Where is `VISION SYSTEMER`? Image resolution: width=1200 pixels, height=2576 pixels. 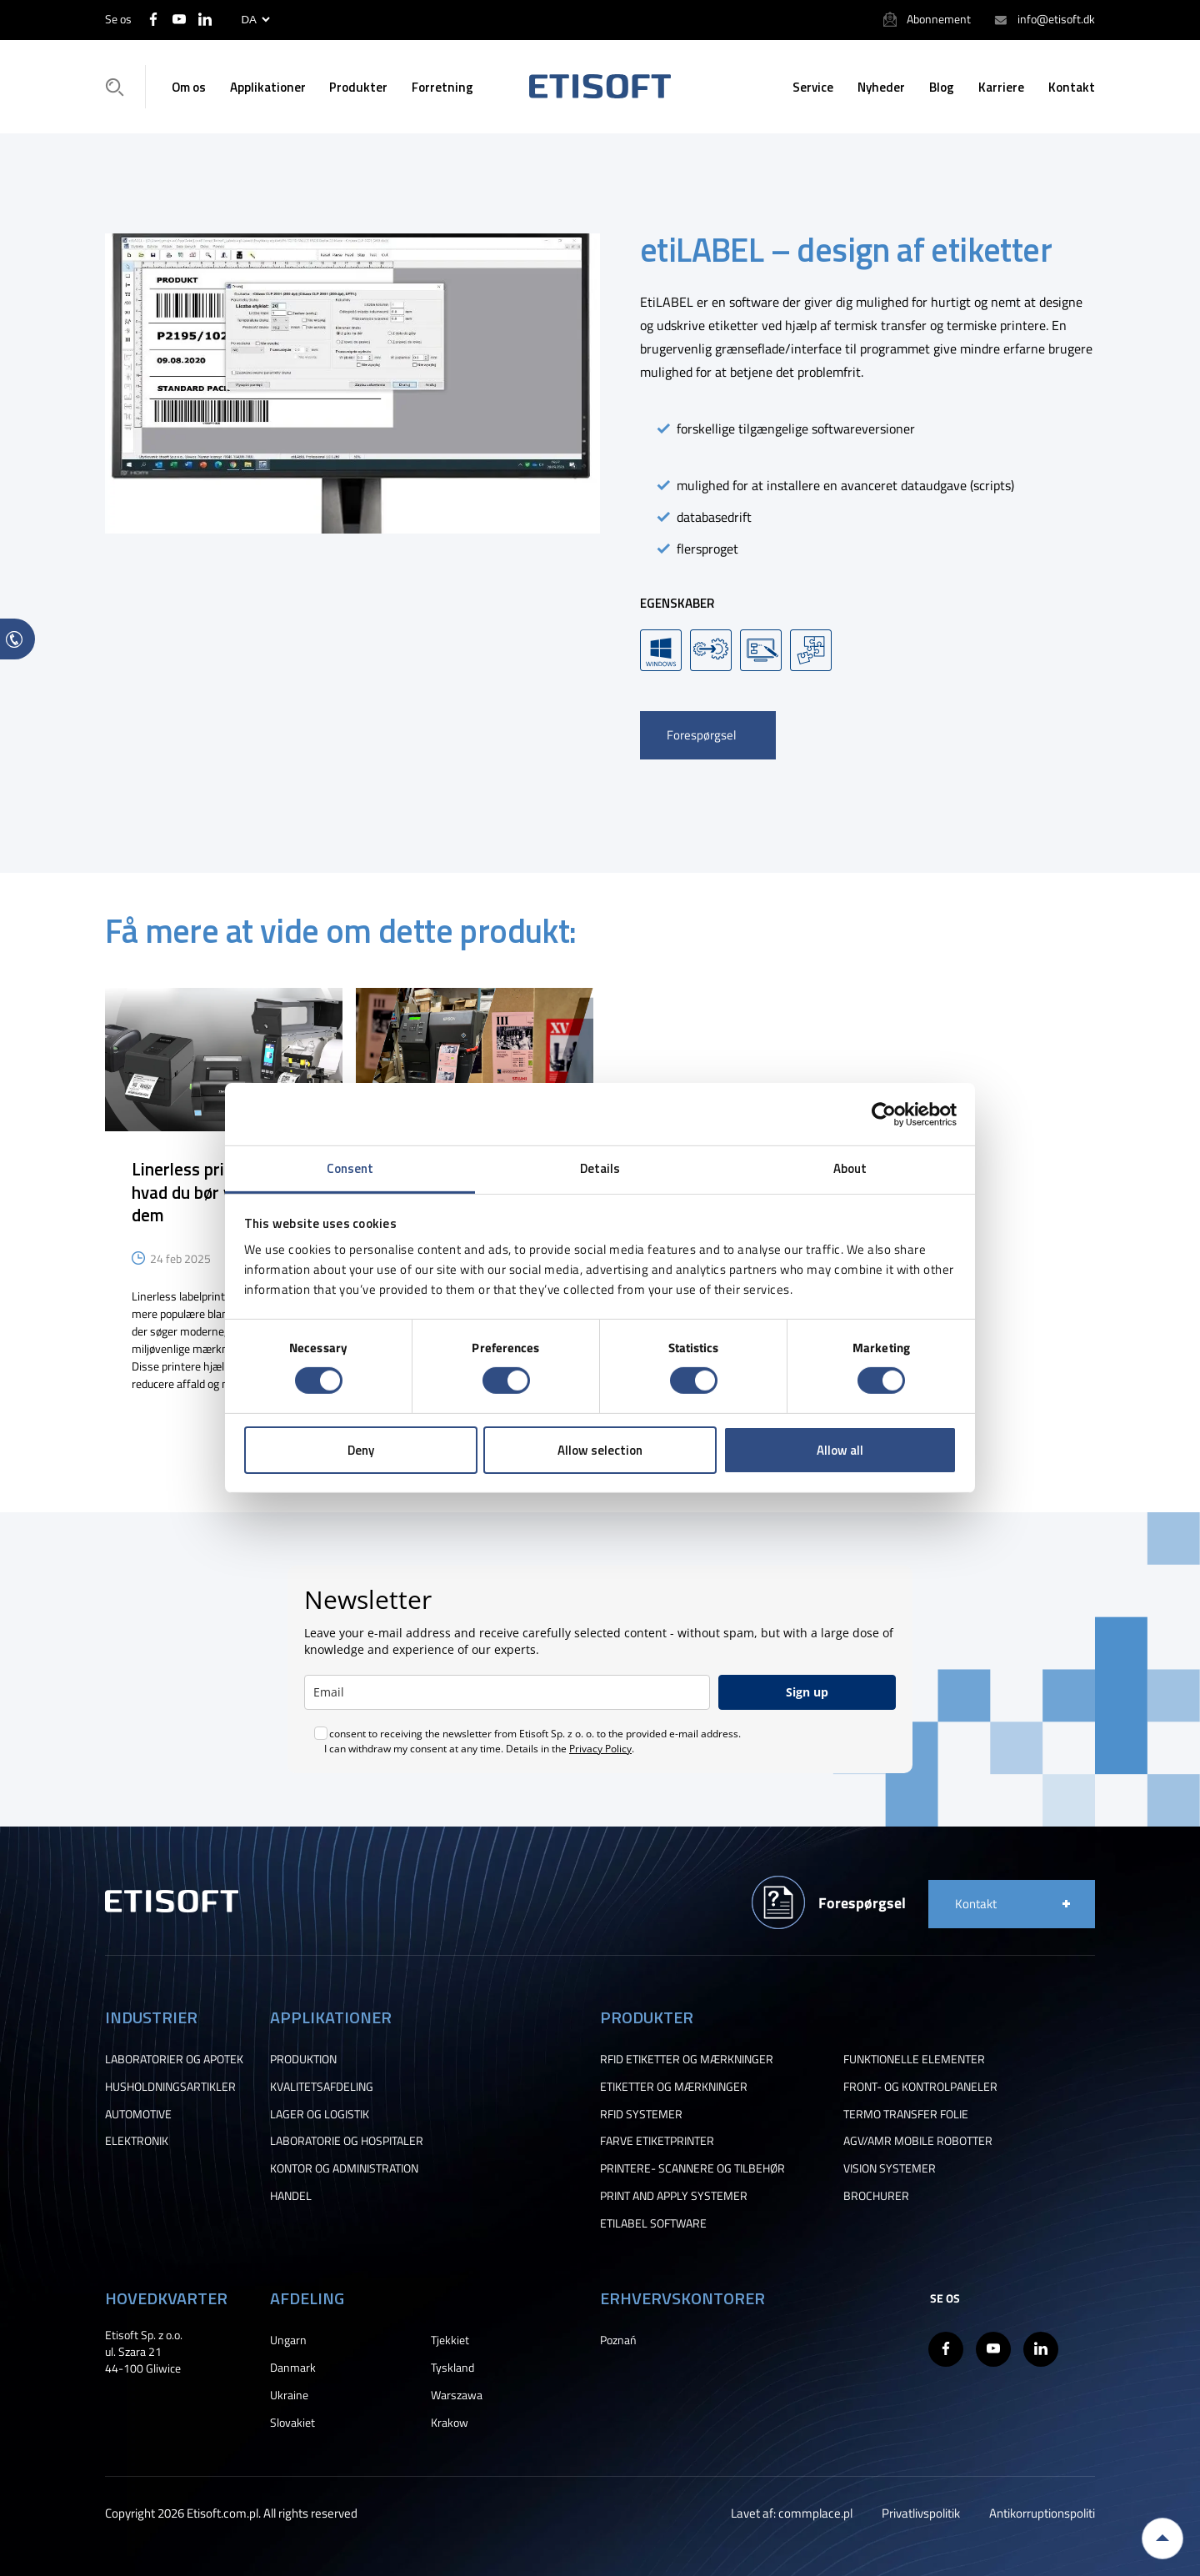 VISION SYSTEMER is located at coordinates (889, 2168).